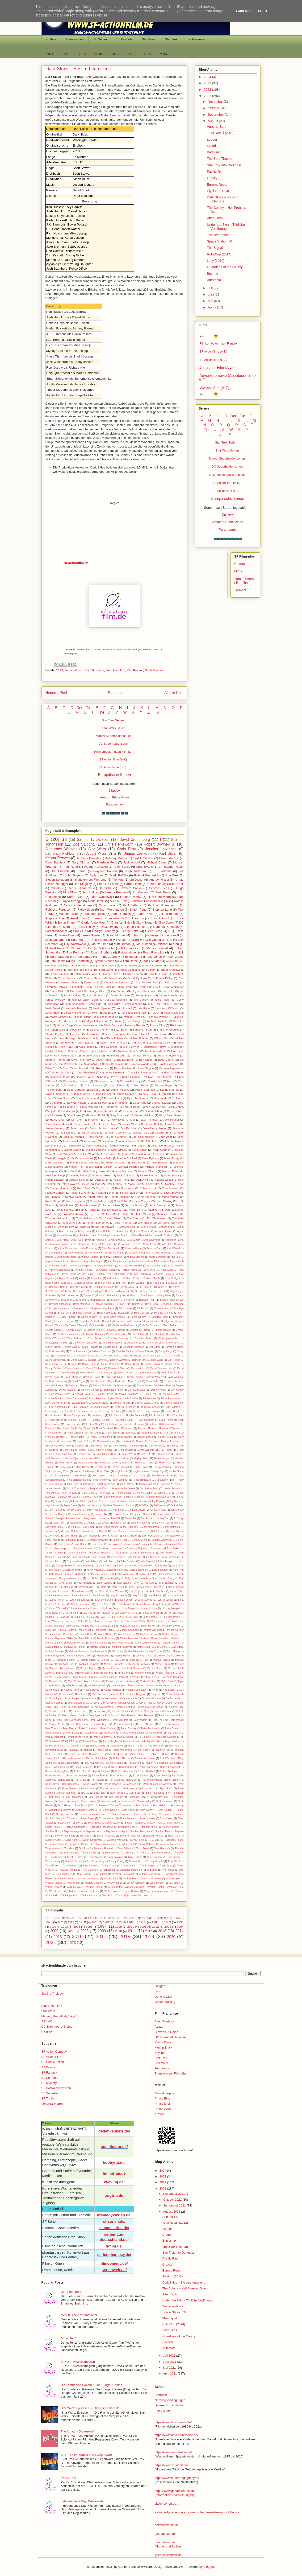 The height and width of the screenshot is (2576, 302). What do you see at coordinates (93, 1578) in the screenshot?
I see `Keir Dullea` at bounding box center [93, 1578].